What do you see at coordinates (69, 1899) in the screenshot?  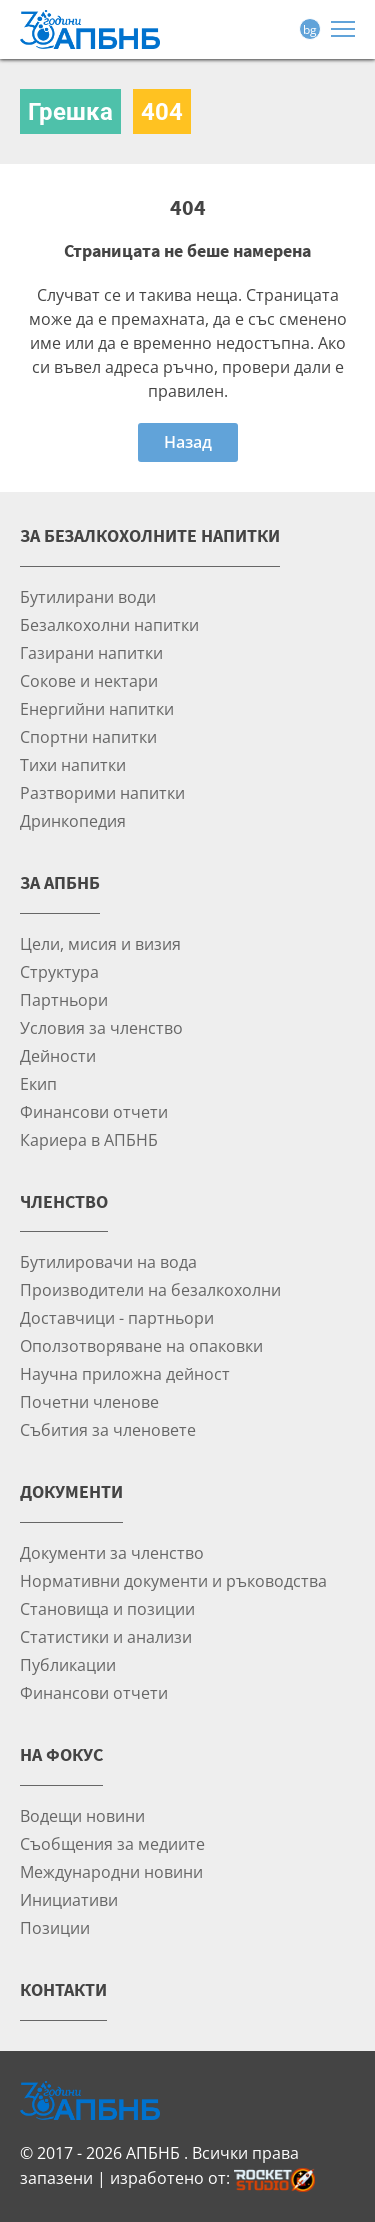 I see `Инициативи` at bounding box center [69, 1899].